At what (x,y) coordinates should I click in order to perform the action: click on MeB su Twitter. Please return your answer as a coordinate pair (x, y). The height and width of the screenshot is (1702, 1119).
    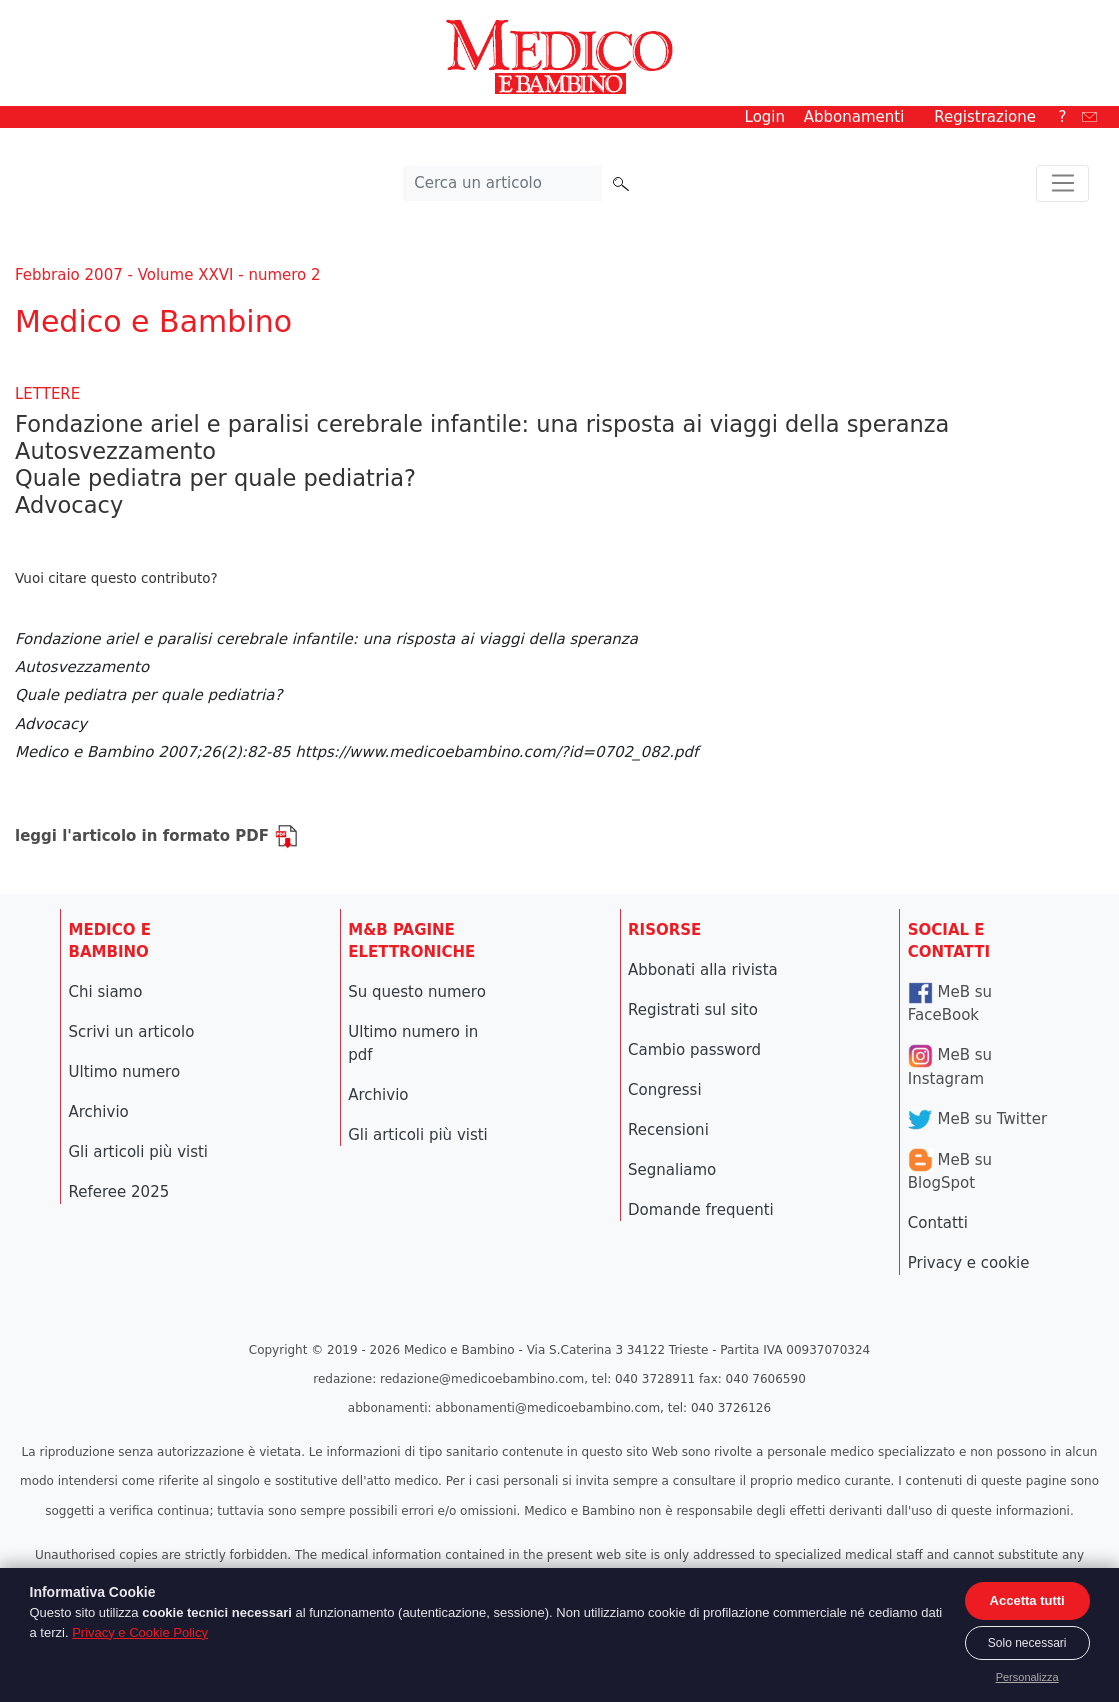
    Looking at the image, I should click on (977, 1119).